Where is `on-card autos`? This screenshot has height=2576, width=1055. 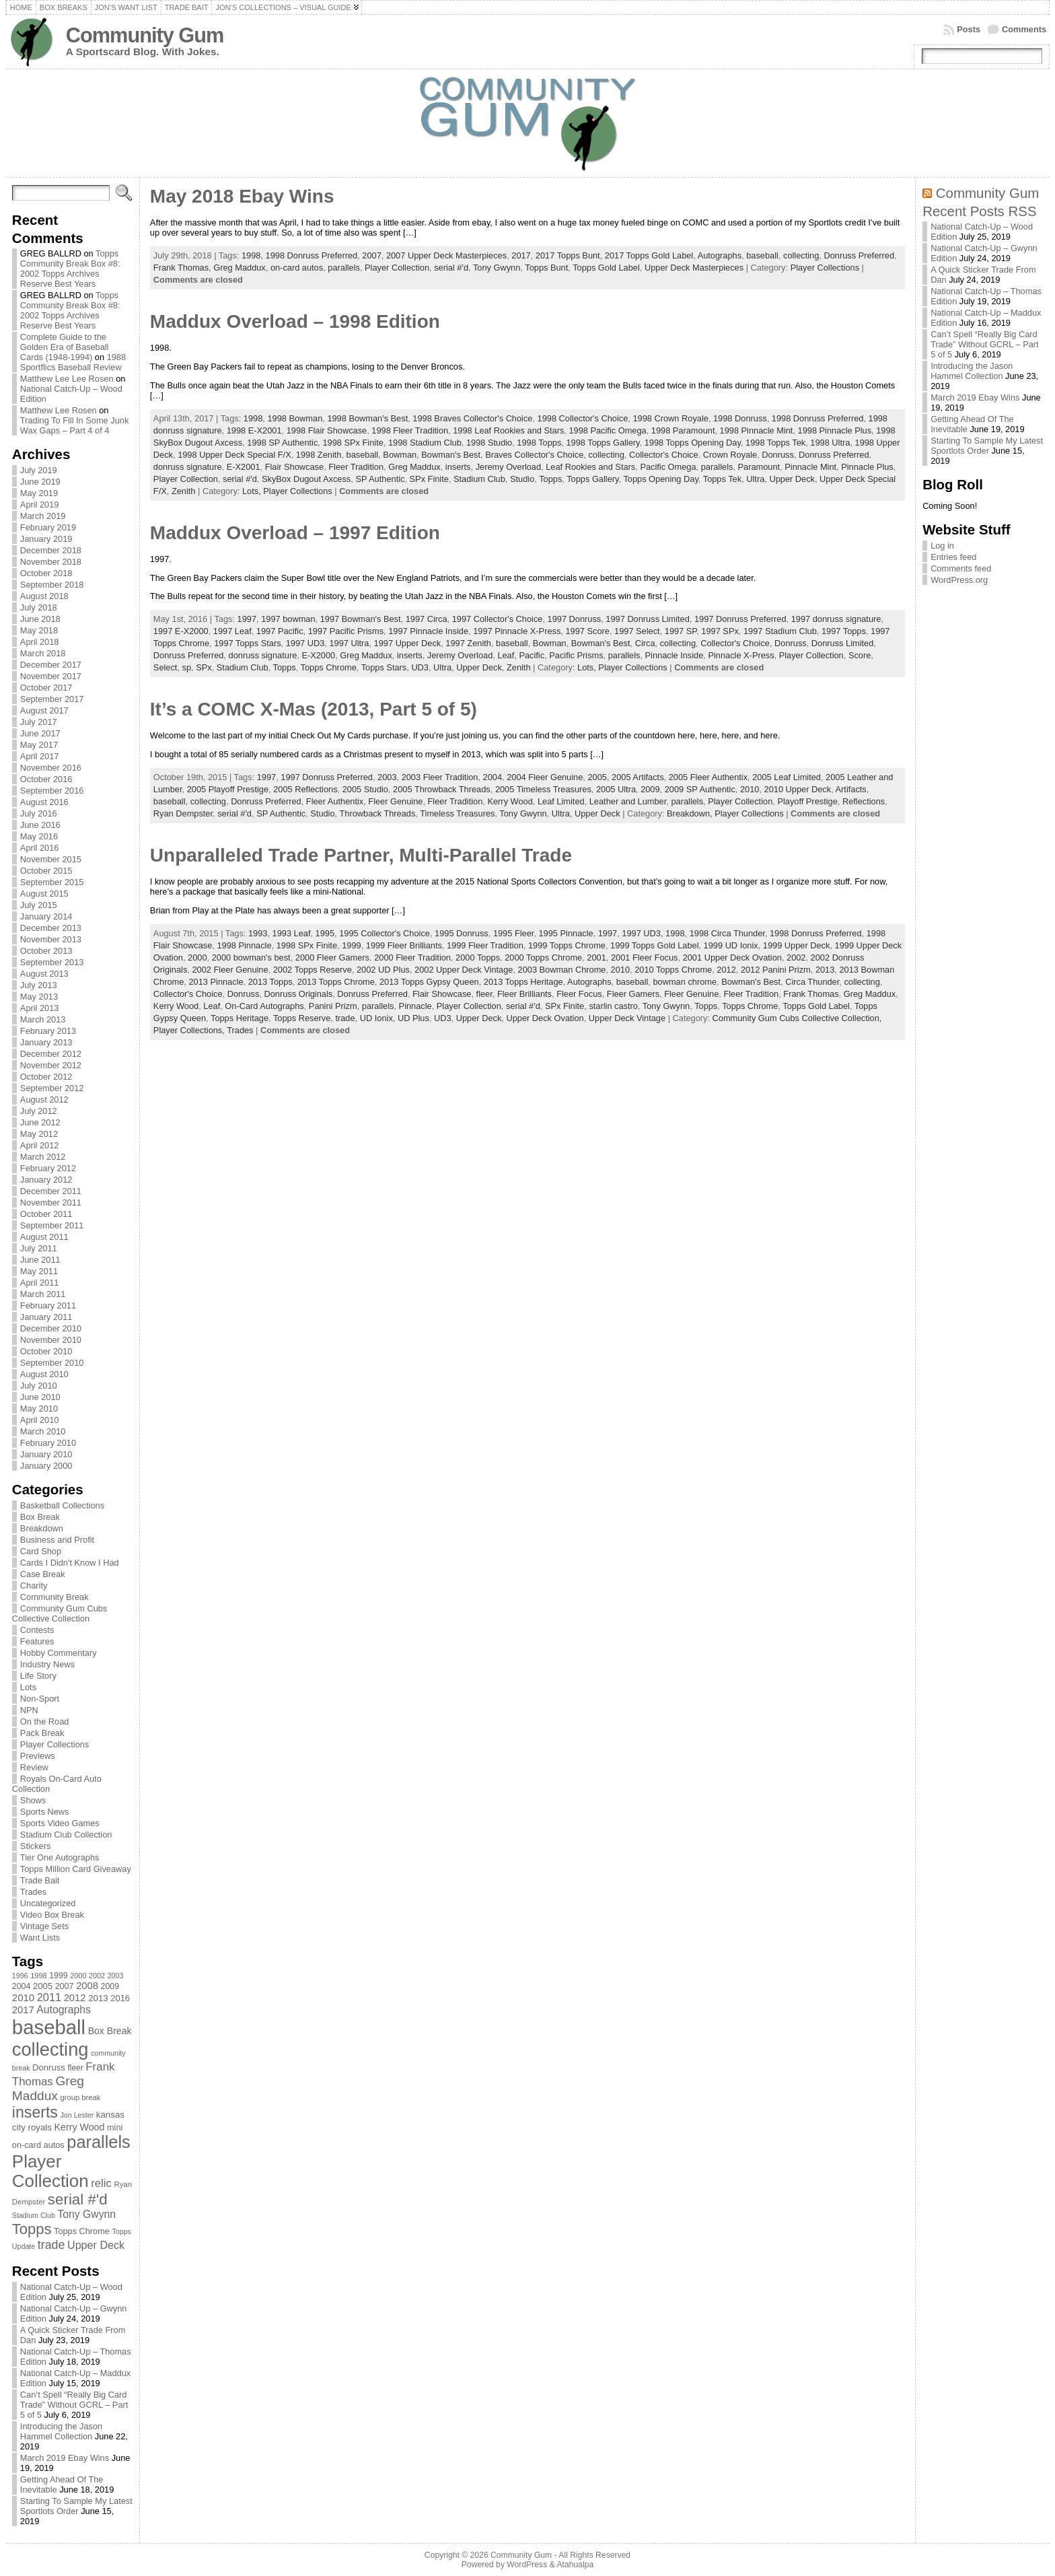
on-card autos is located at coordinates (296, 268).